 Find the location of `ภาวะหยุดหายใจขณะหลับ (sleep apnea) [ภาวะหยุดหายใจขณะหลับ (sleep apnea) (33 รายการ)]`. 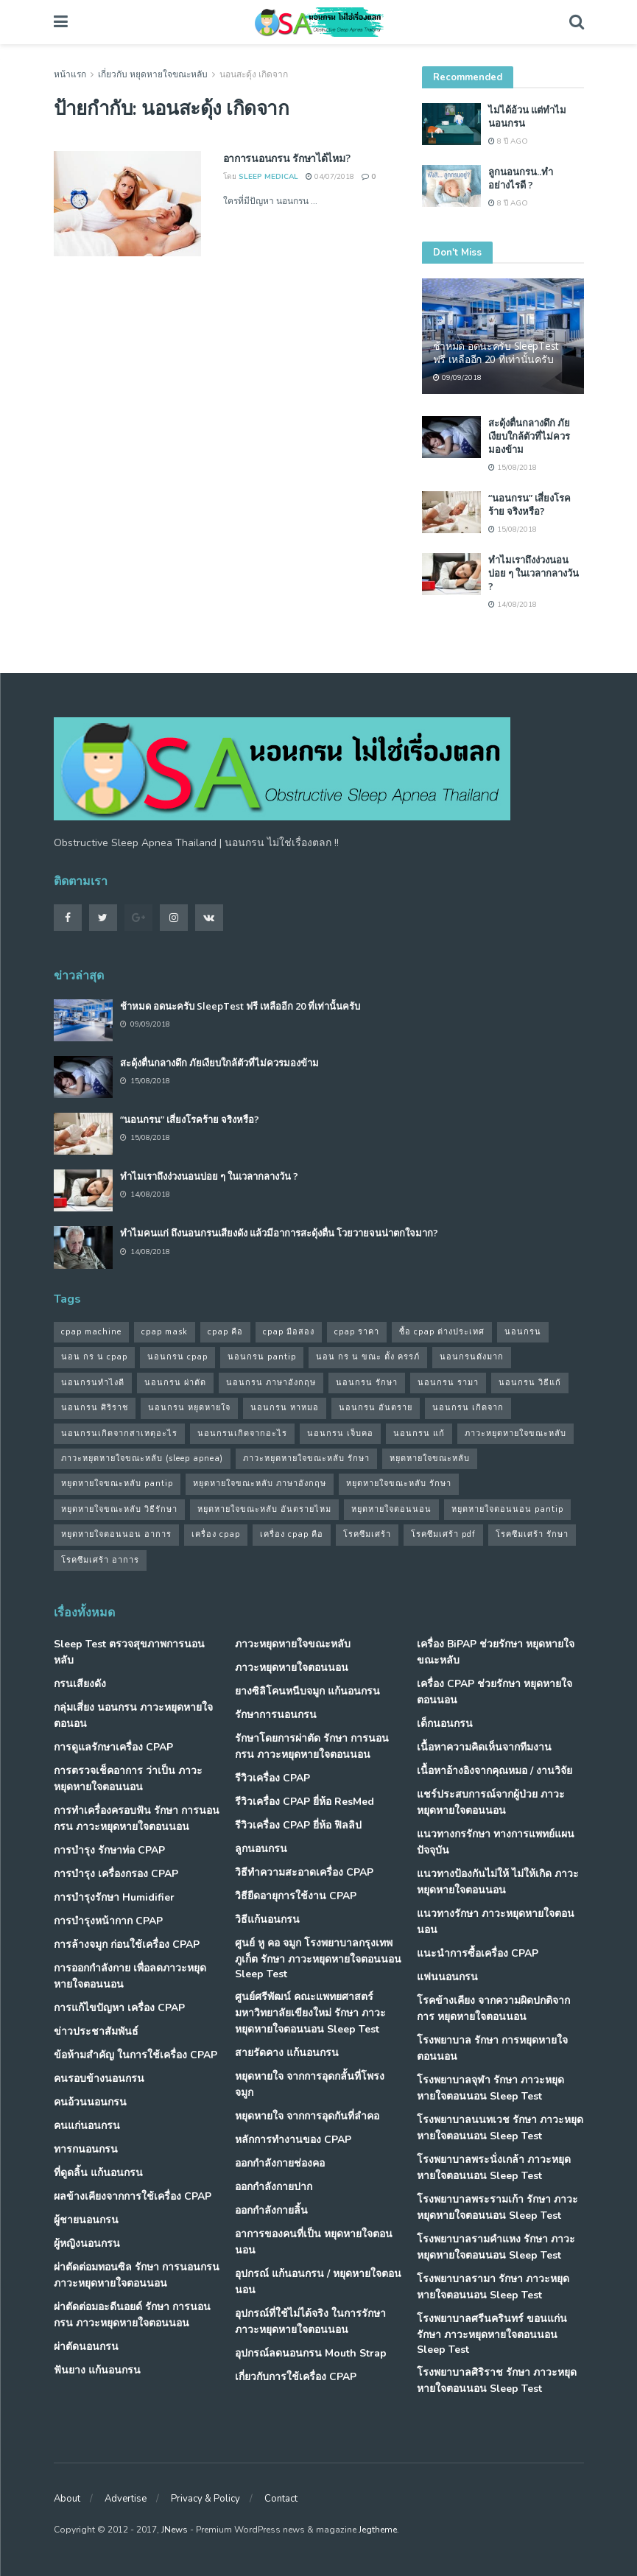

ภาวะหยุดหายใจขณะหลับ (sleep apnea) [ภาวะหยุดหายใจขณะหลับ (sleep apnea) (33 รายการ)] is located at coordinates (142, 1458).